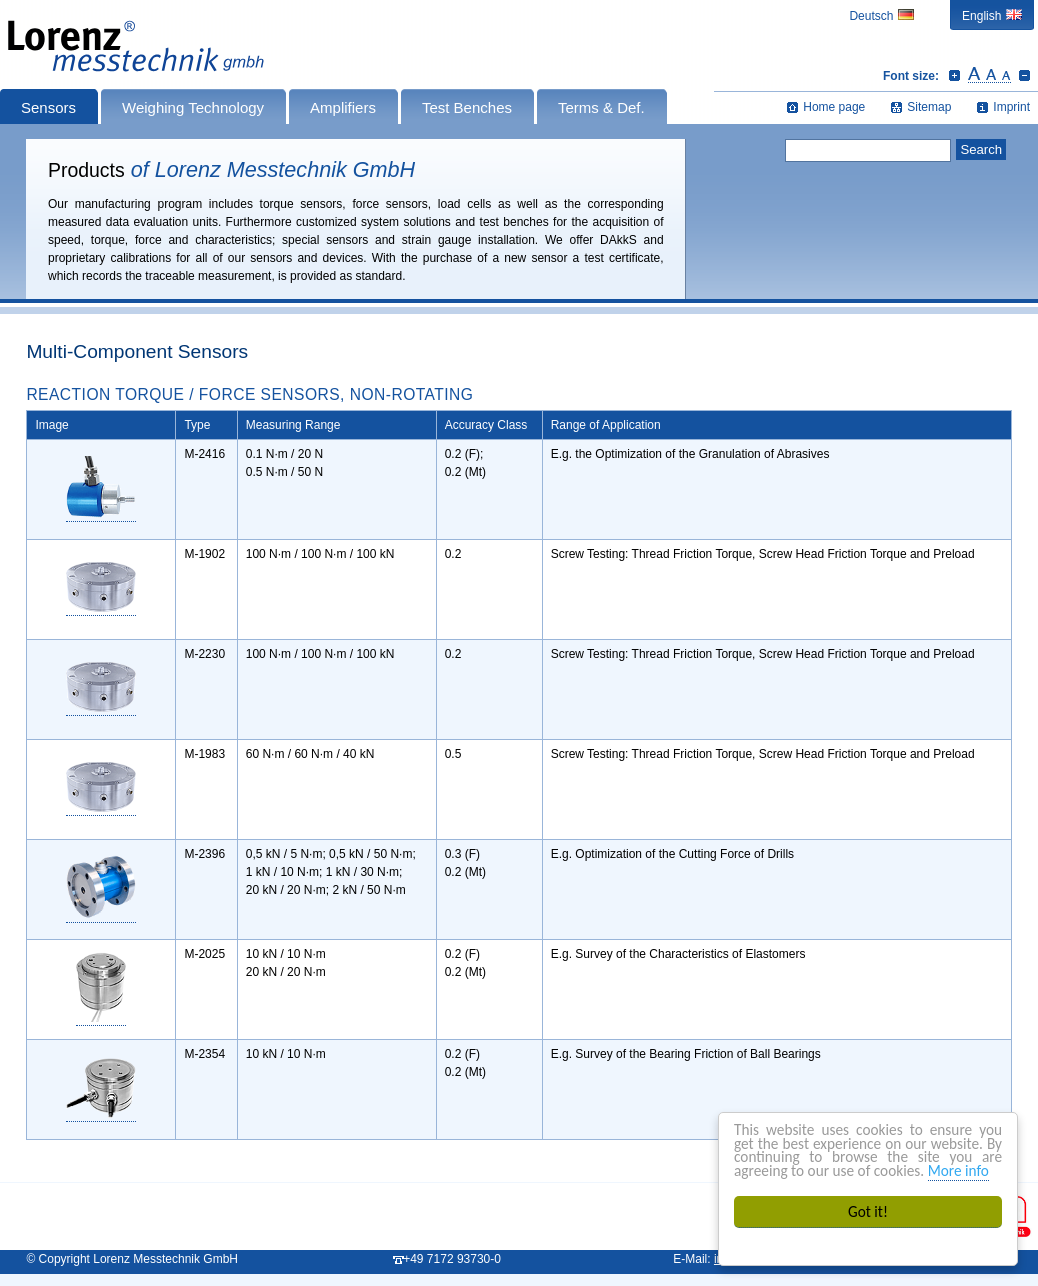 The height and width of the screenshot is (1286, 1038). What do you see at coordinates (954, 75) in the screenshot?
I see `Increase font size` at bounding box center [954, 75].